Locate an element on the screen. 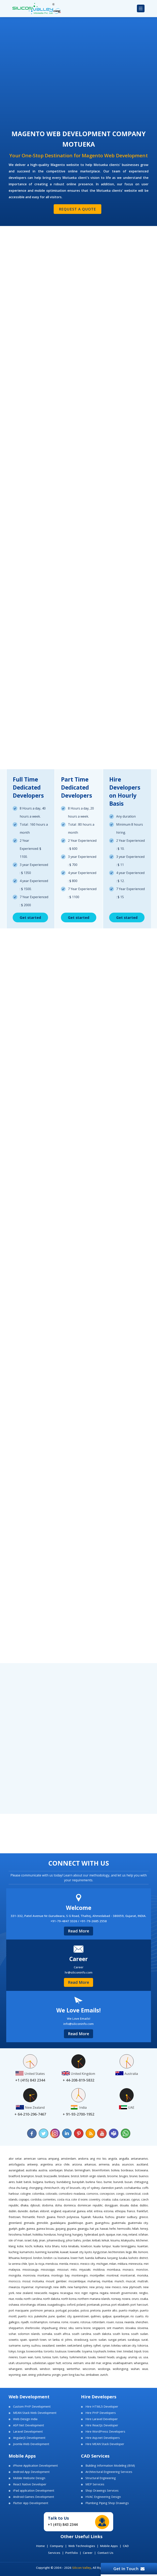  Nigeria is located at coordinates (93, 2293).